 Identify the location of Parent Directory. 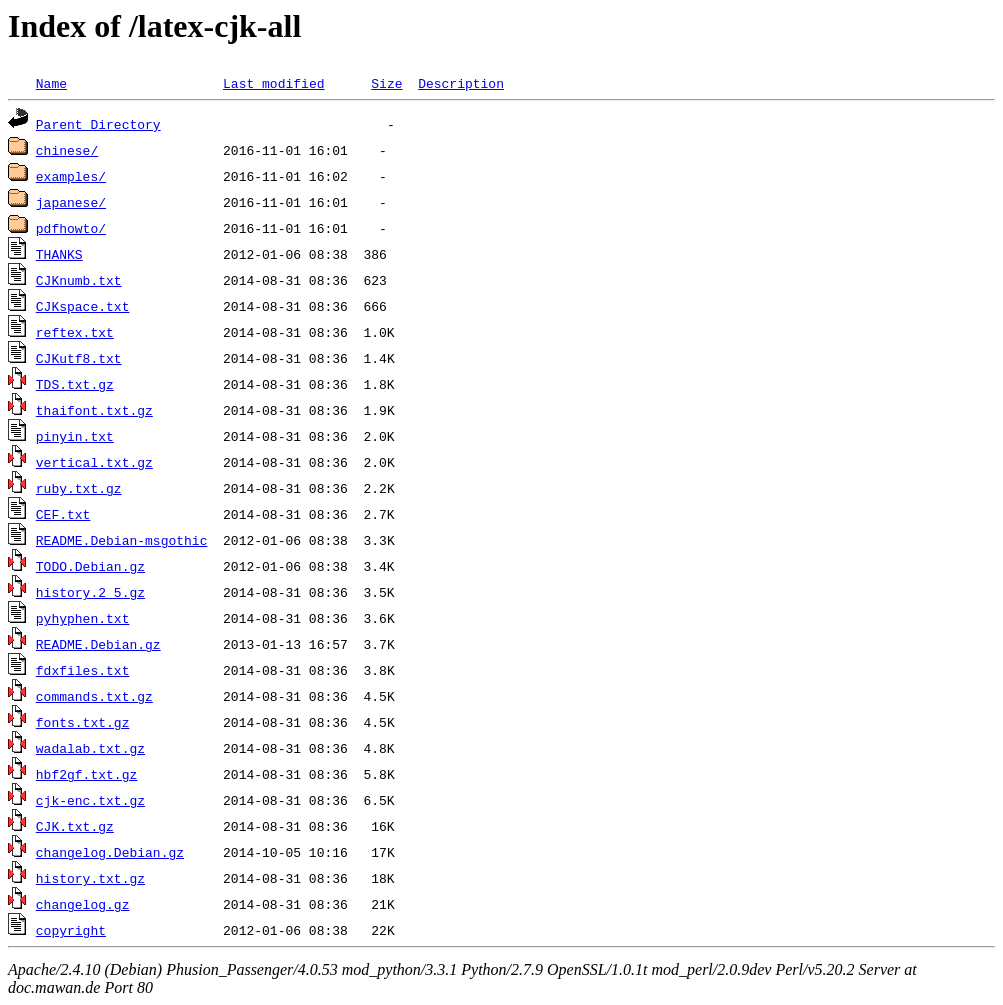
(98, 124).